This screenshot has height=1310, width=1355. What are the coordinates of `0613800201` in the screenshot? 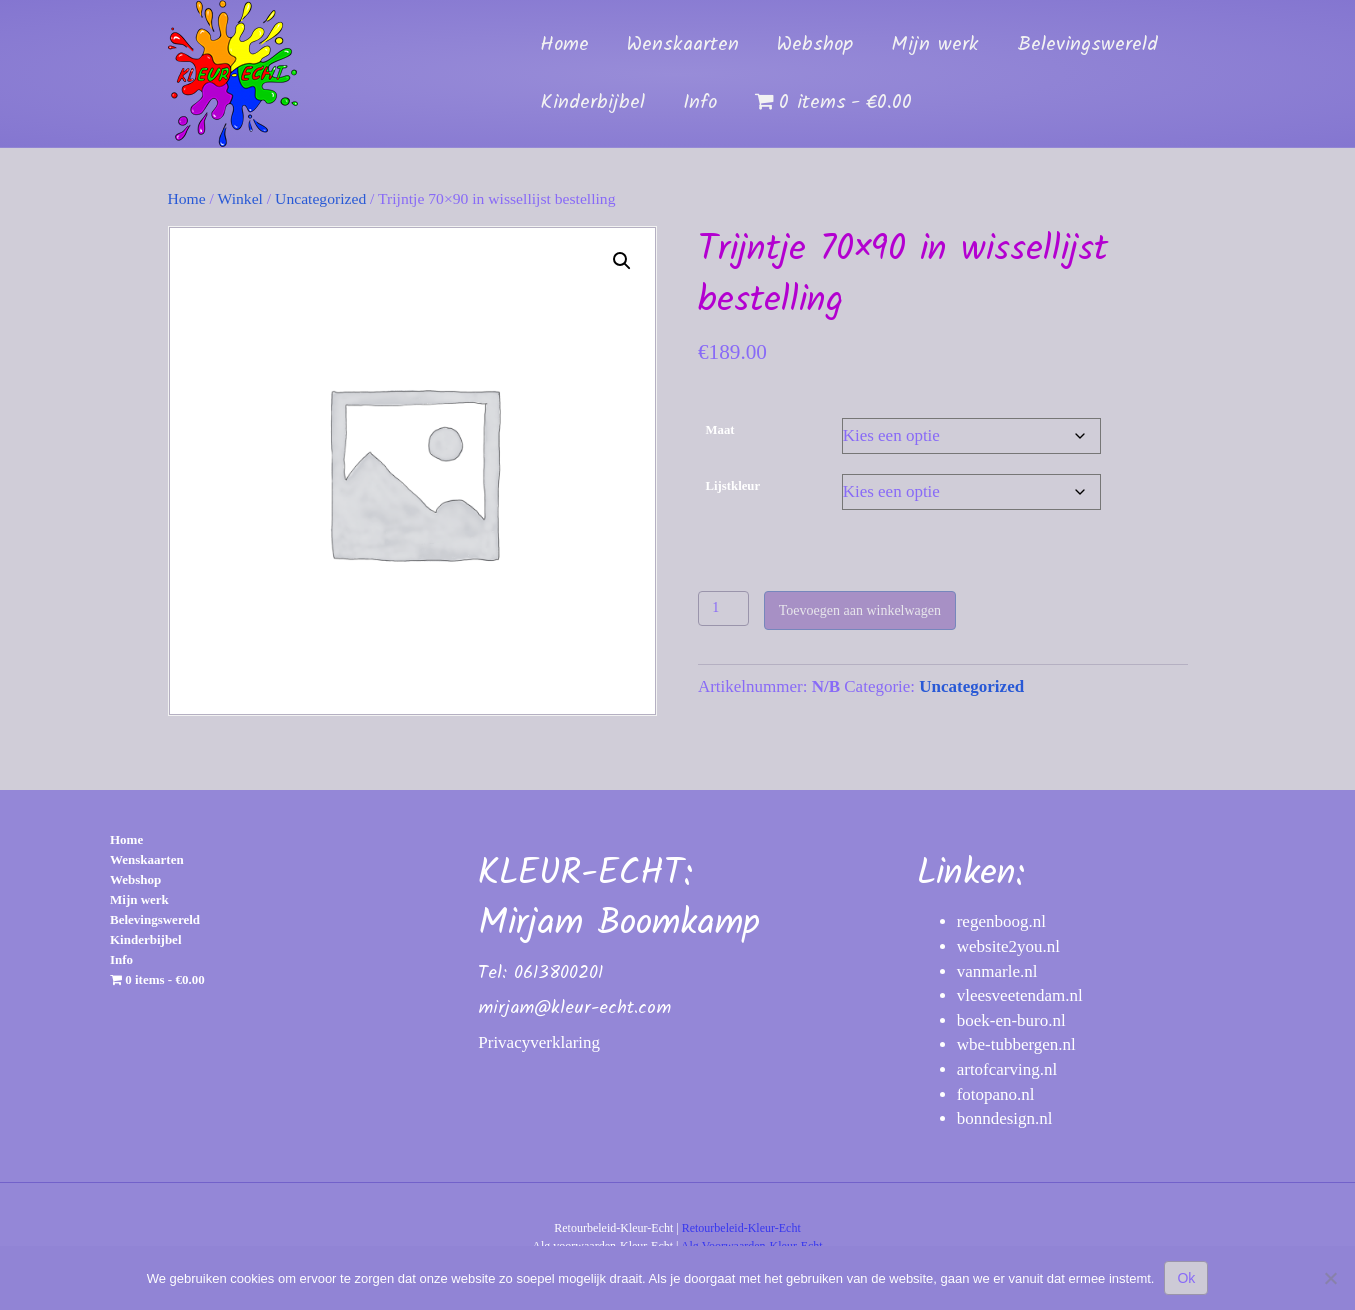 It's located at (558, 973).